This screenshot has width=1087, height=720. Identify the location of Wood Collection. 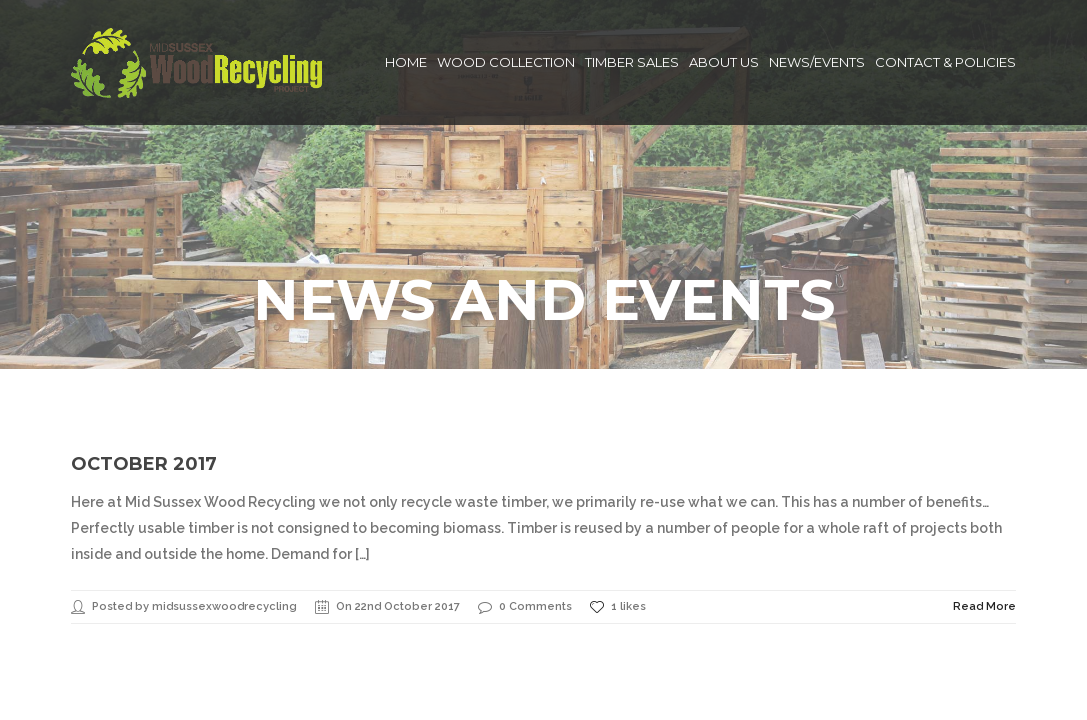
(506, 62).